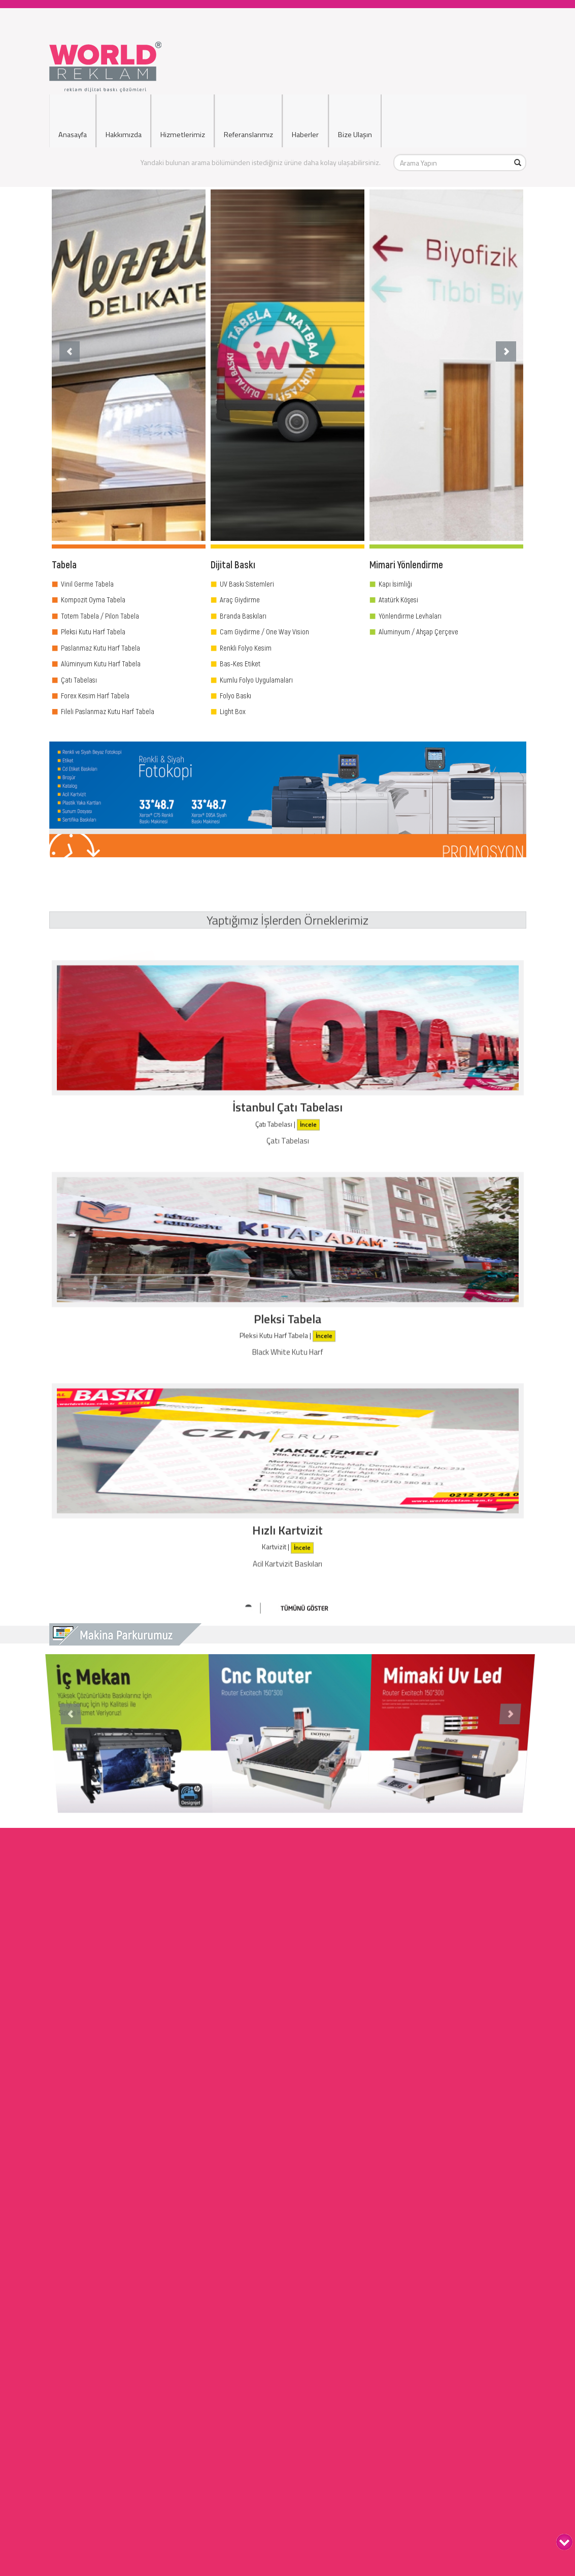 This screenshot has height=2576, width=575. What do you see at coordinates (398, 599) in the screenshot?
I see `Atatürk Köşesi` at bounding box center [398, 599].